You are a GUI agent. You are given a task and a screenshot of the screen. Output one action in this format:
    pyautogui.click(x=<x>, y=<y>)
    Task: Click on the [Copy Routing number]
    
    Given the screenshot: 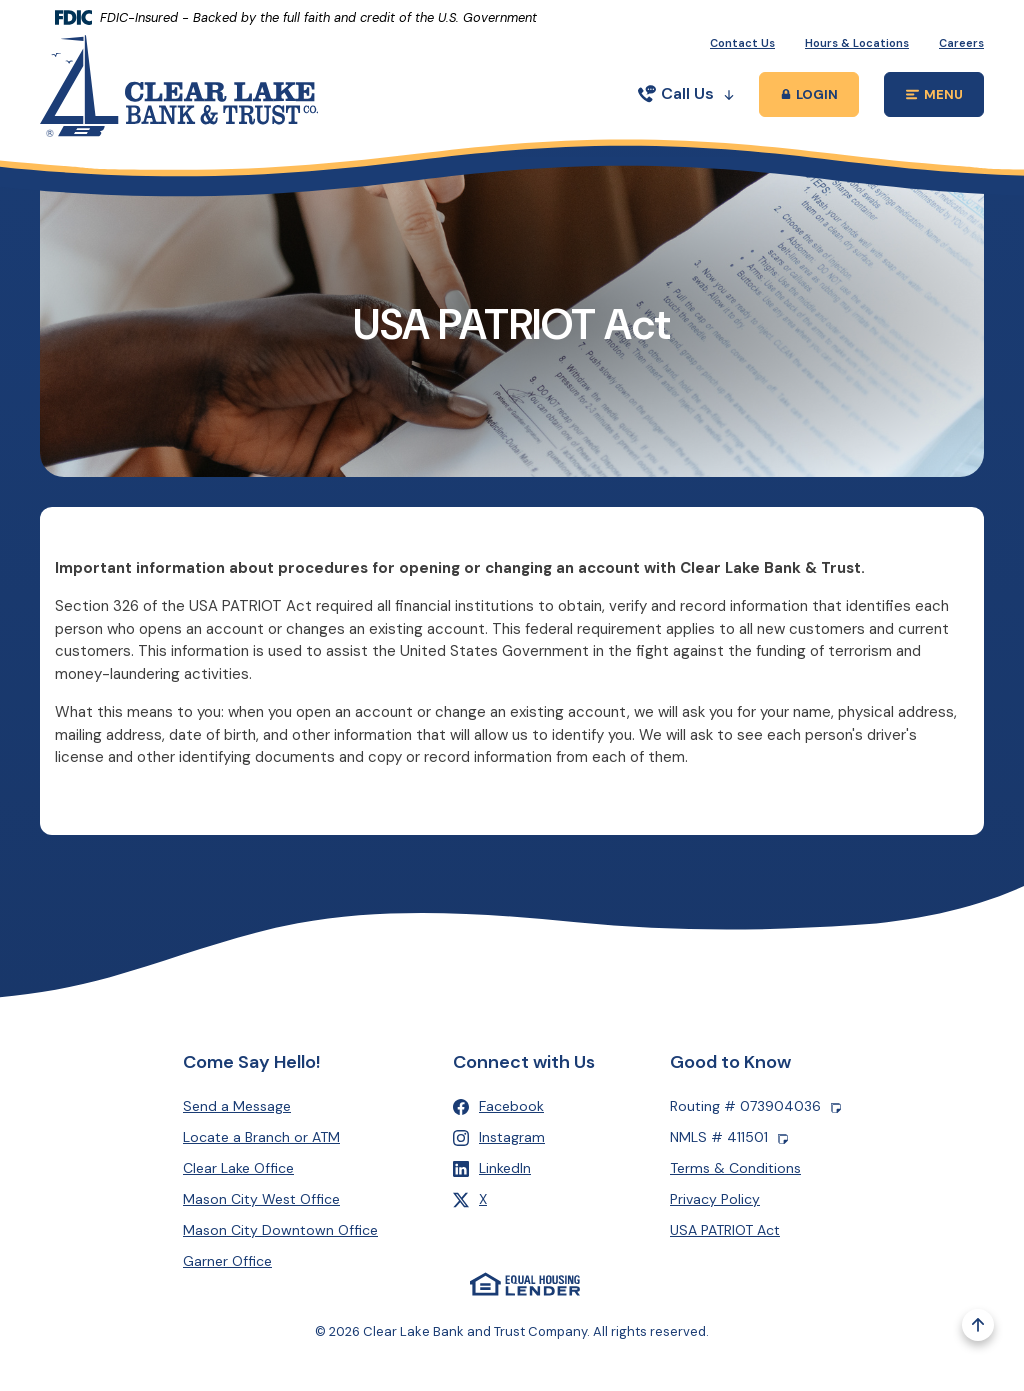 What is the action you would take?
    pyautogui.click(x=836, y=1107)
    